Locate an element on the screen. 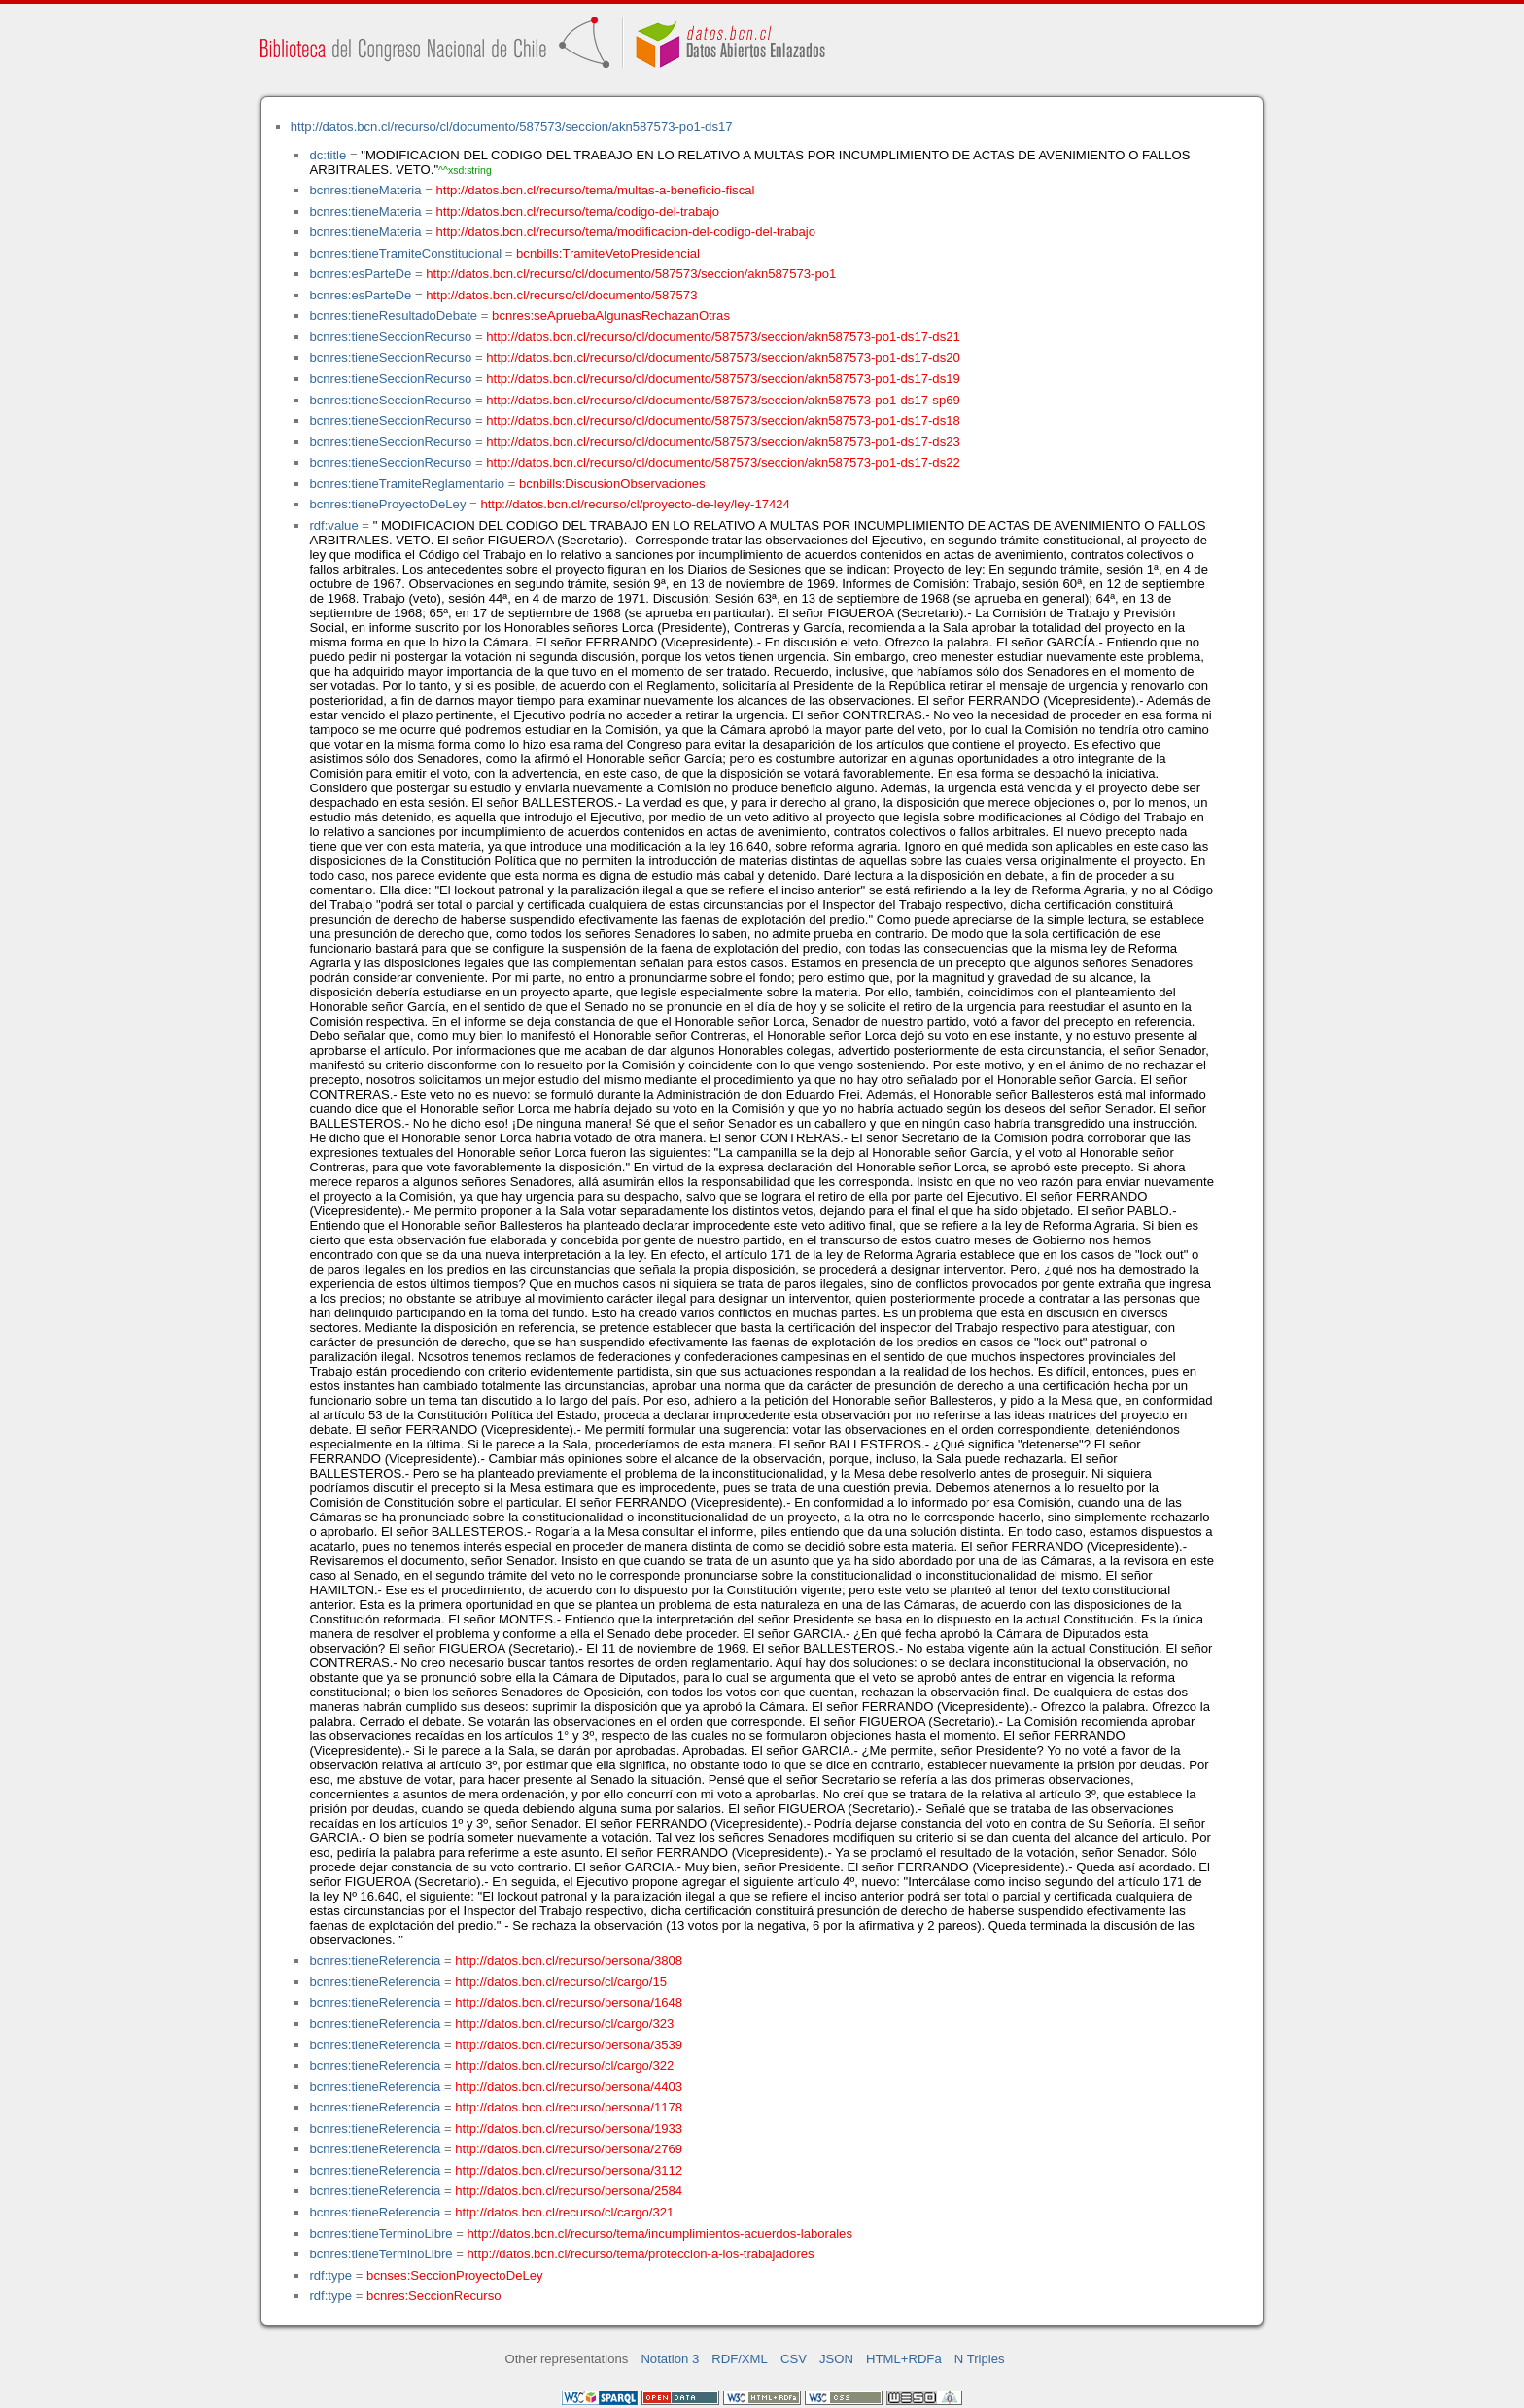 Image resolution: width=1524 pixels, height=2408 pixels. http://datos.bcn.cl/recurso/cl/documento/587573/seccion/akn587573-po1 is located at coordinates (631, 273).